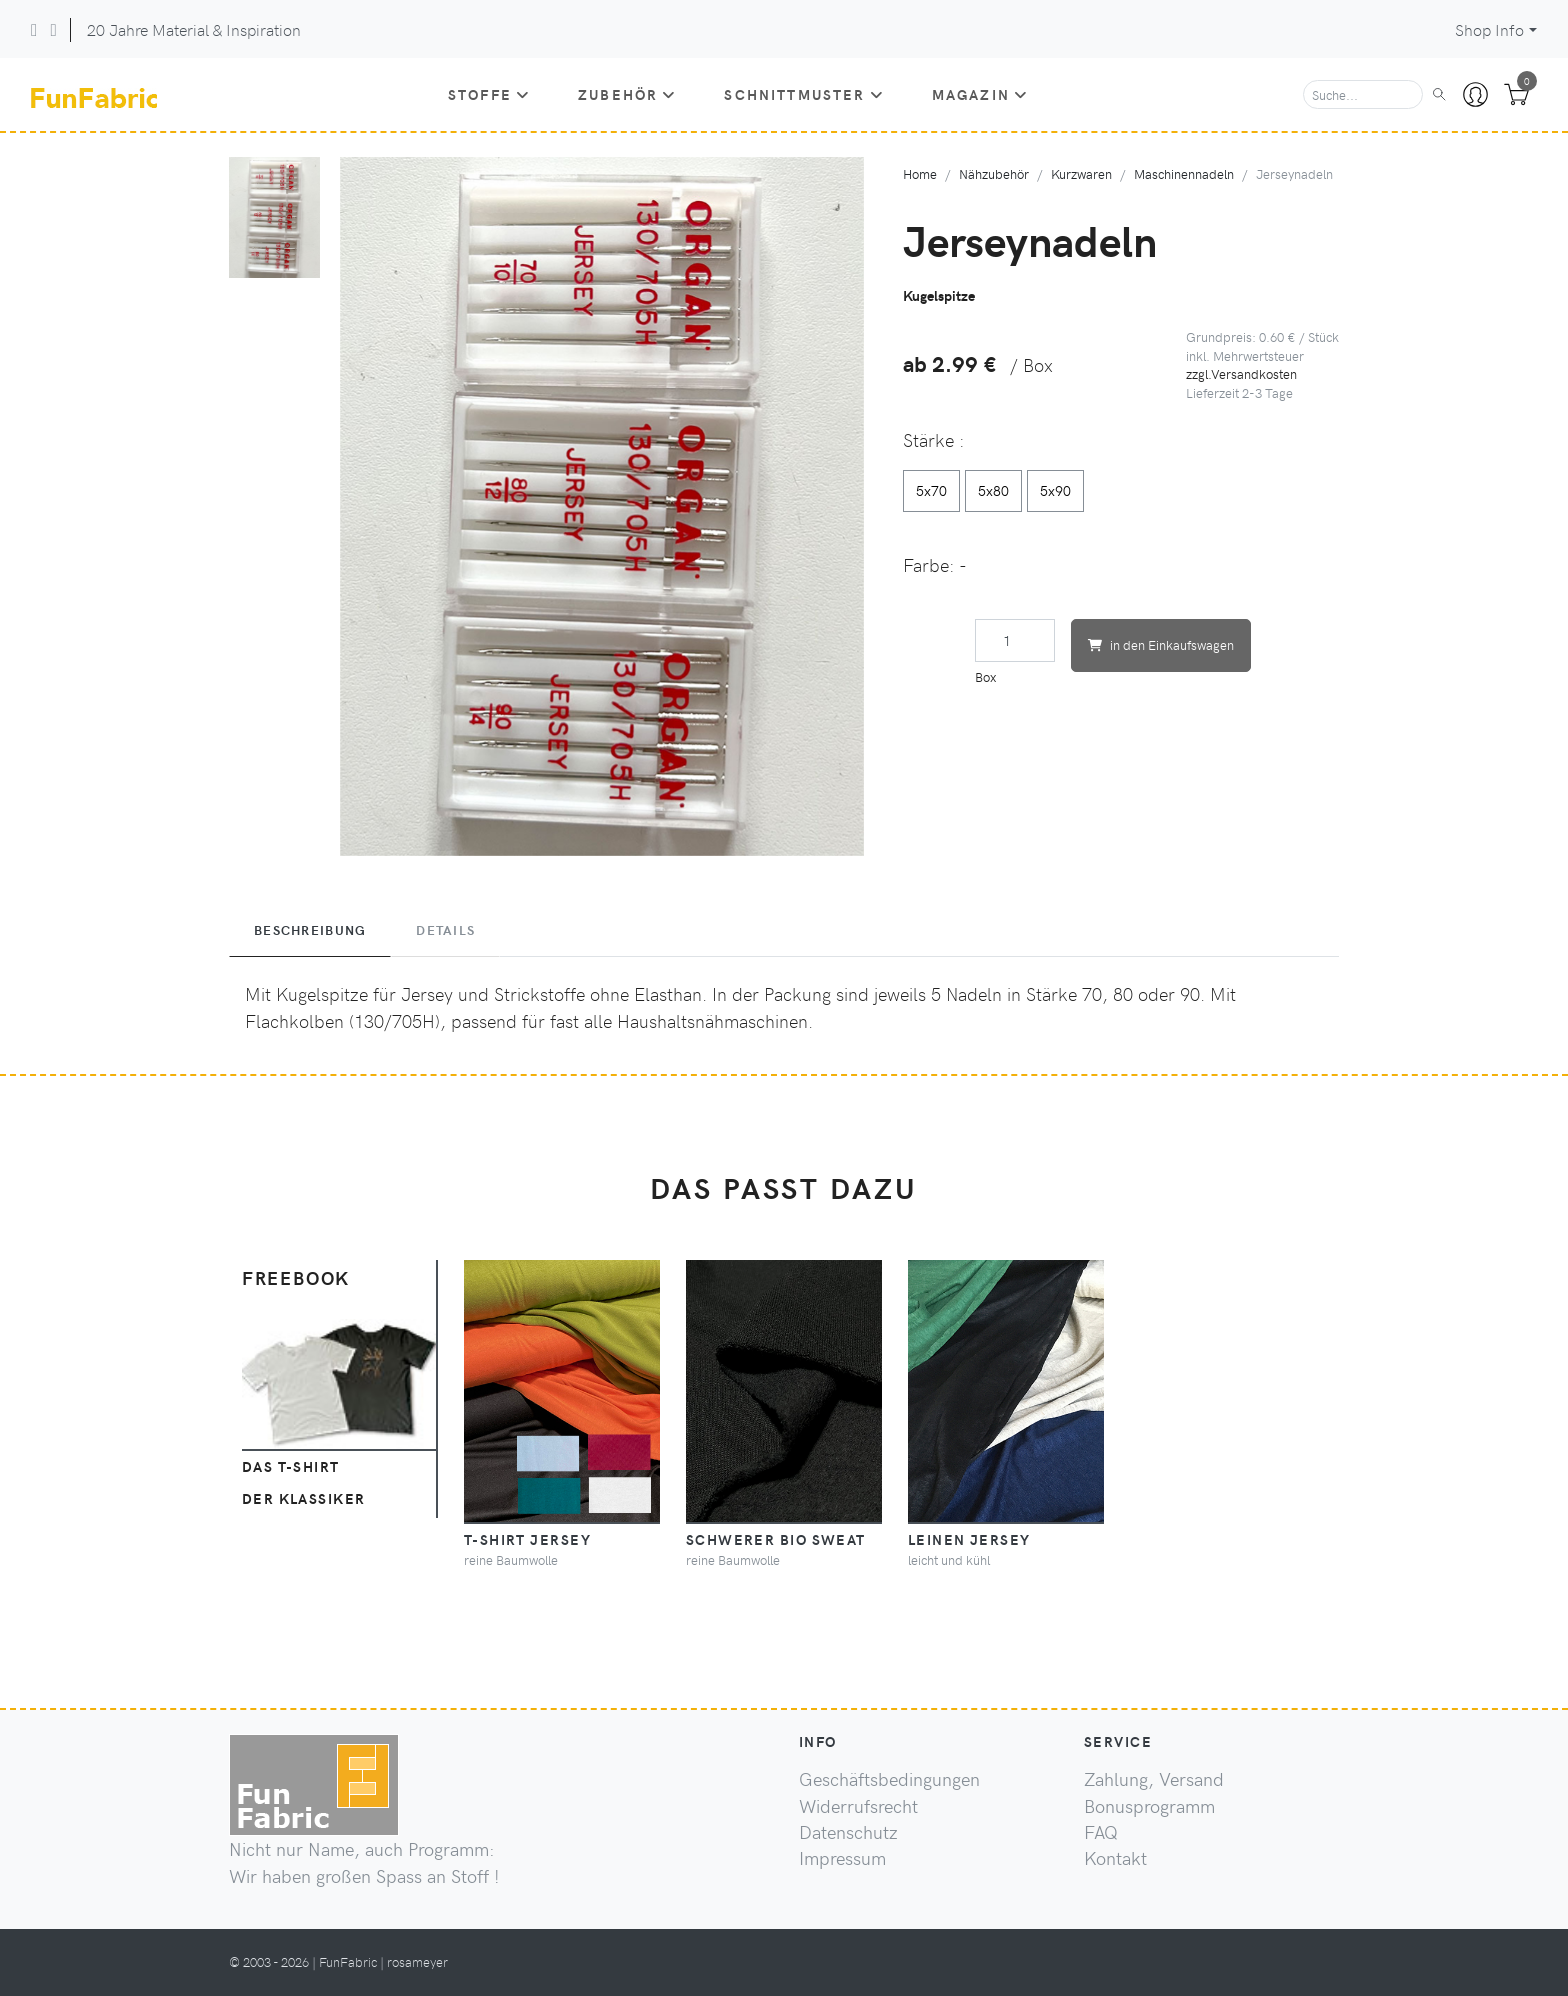 This screenshot has width=1568, height=1996. I want to click on FAQ, so click(1101, 1832).